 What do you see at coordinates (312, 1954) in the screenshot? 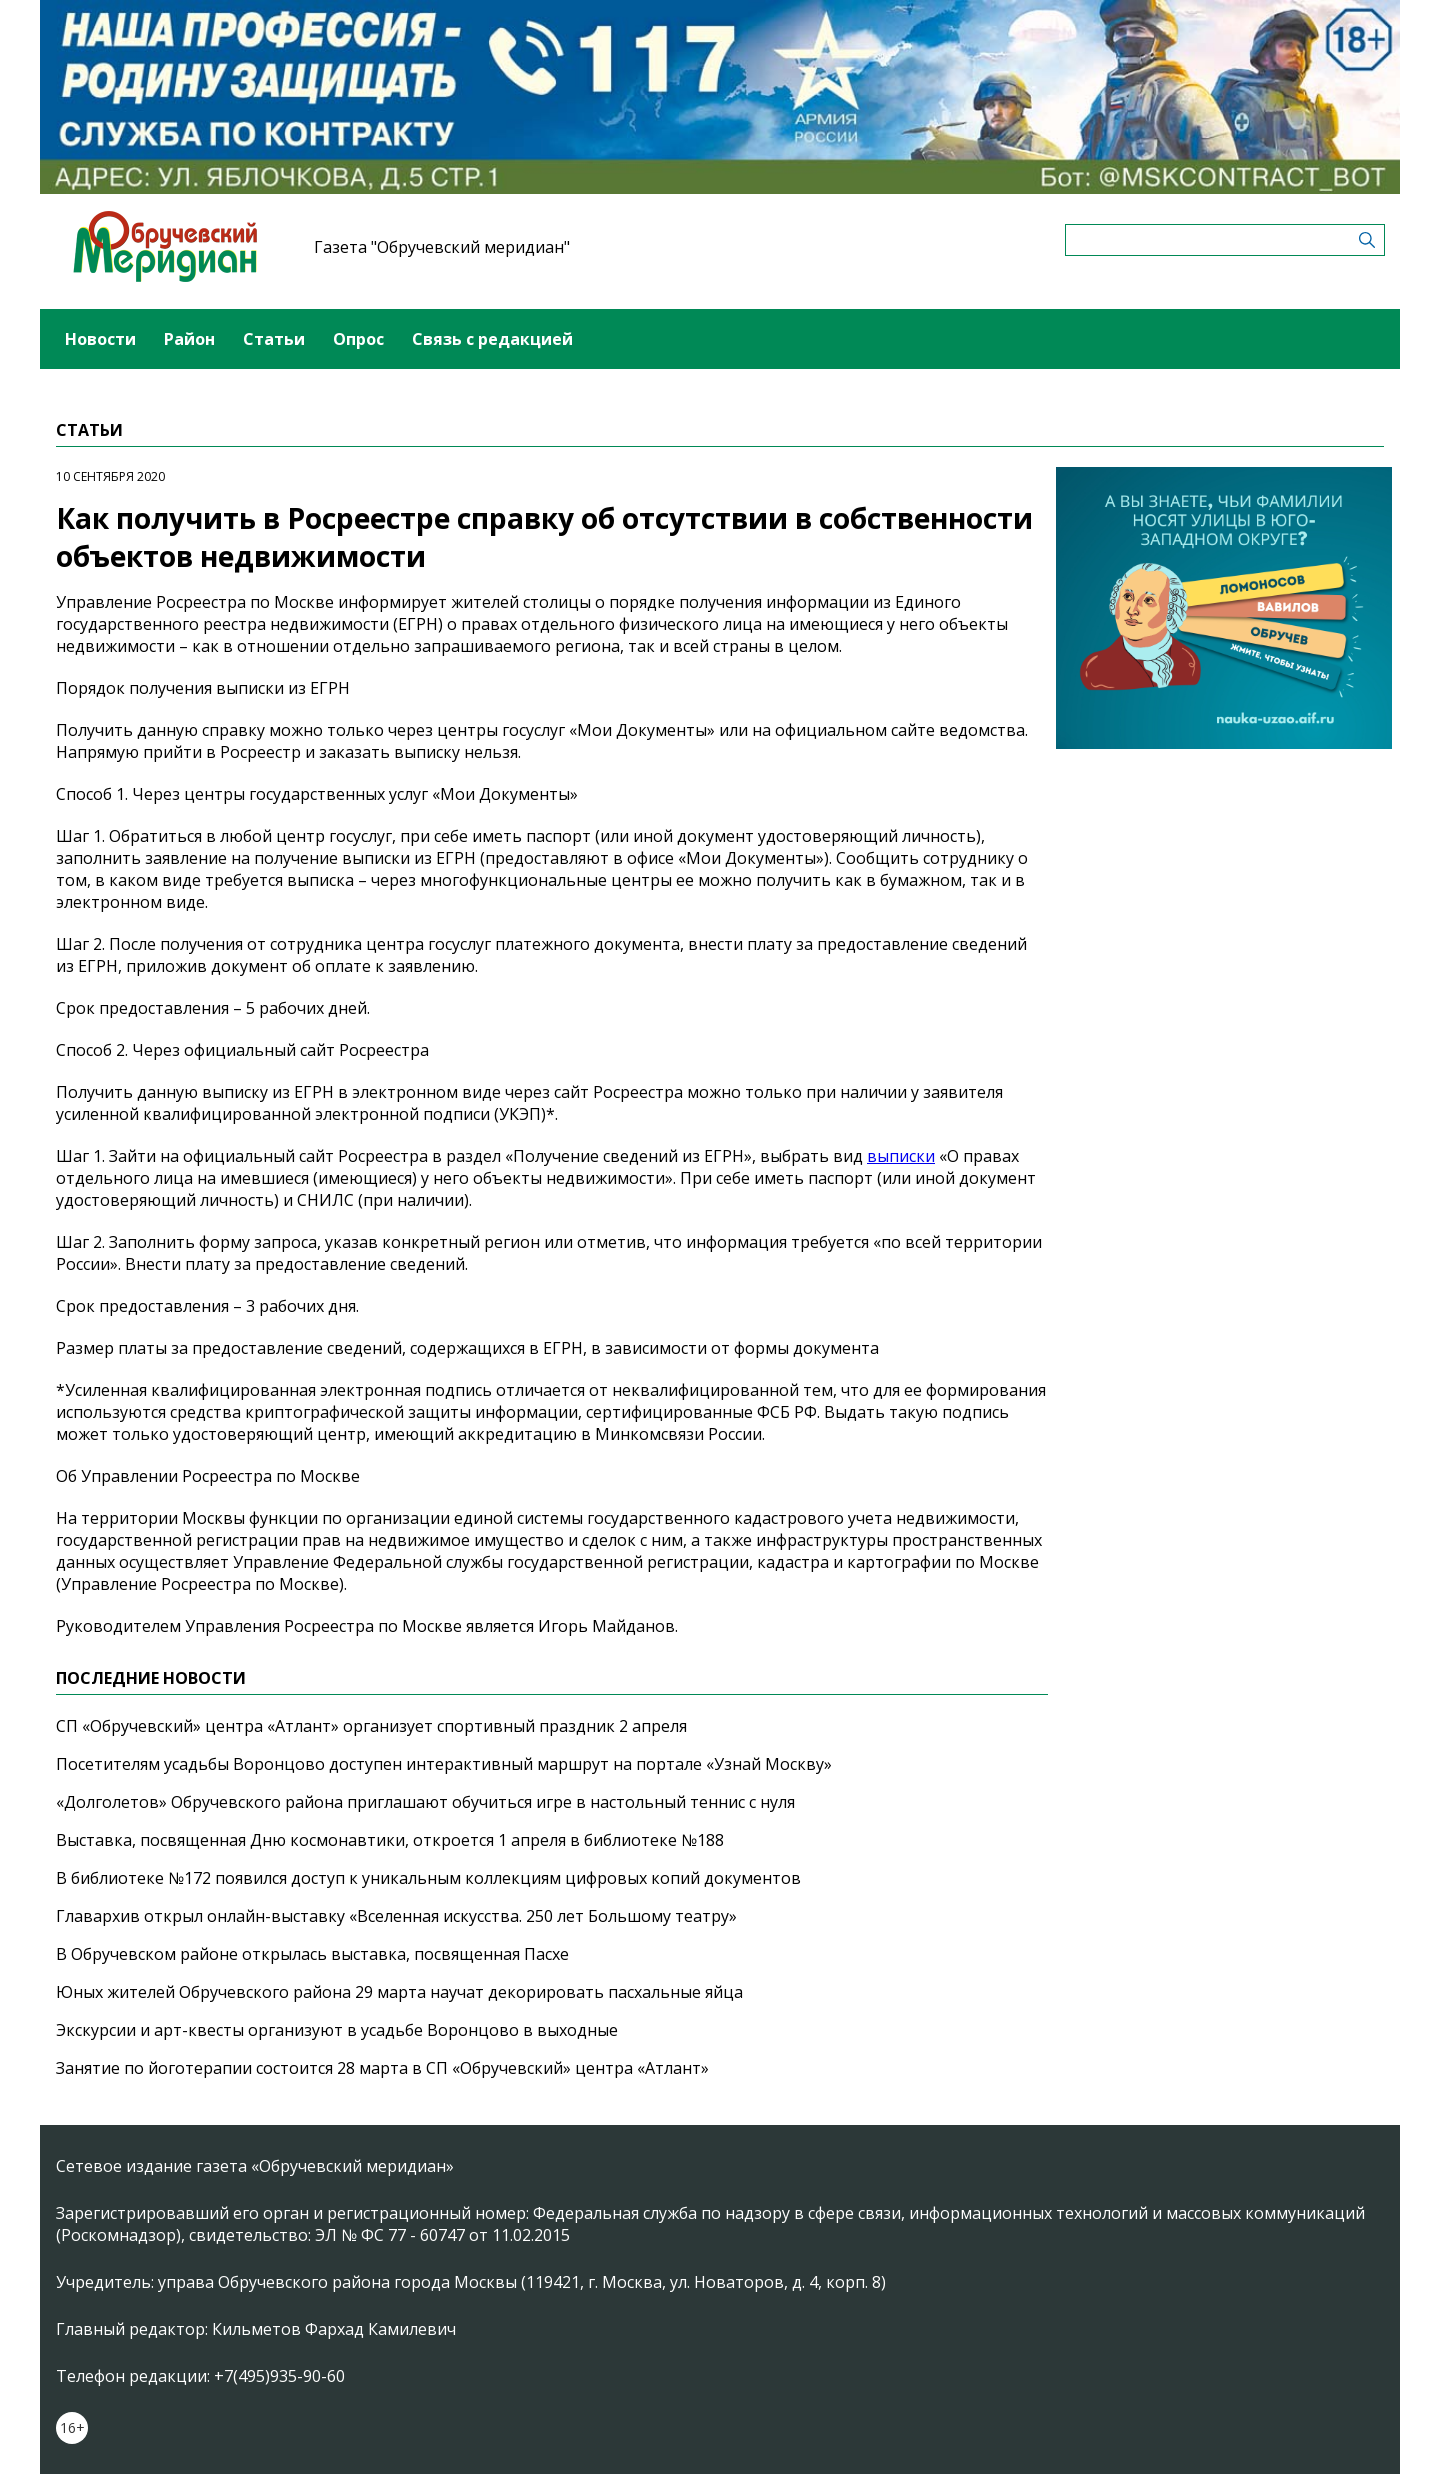
I see `В Обручевском районе открылась выставка, посвященная Пасхе` at bounding box center [312, 1954].